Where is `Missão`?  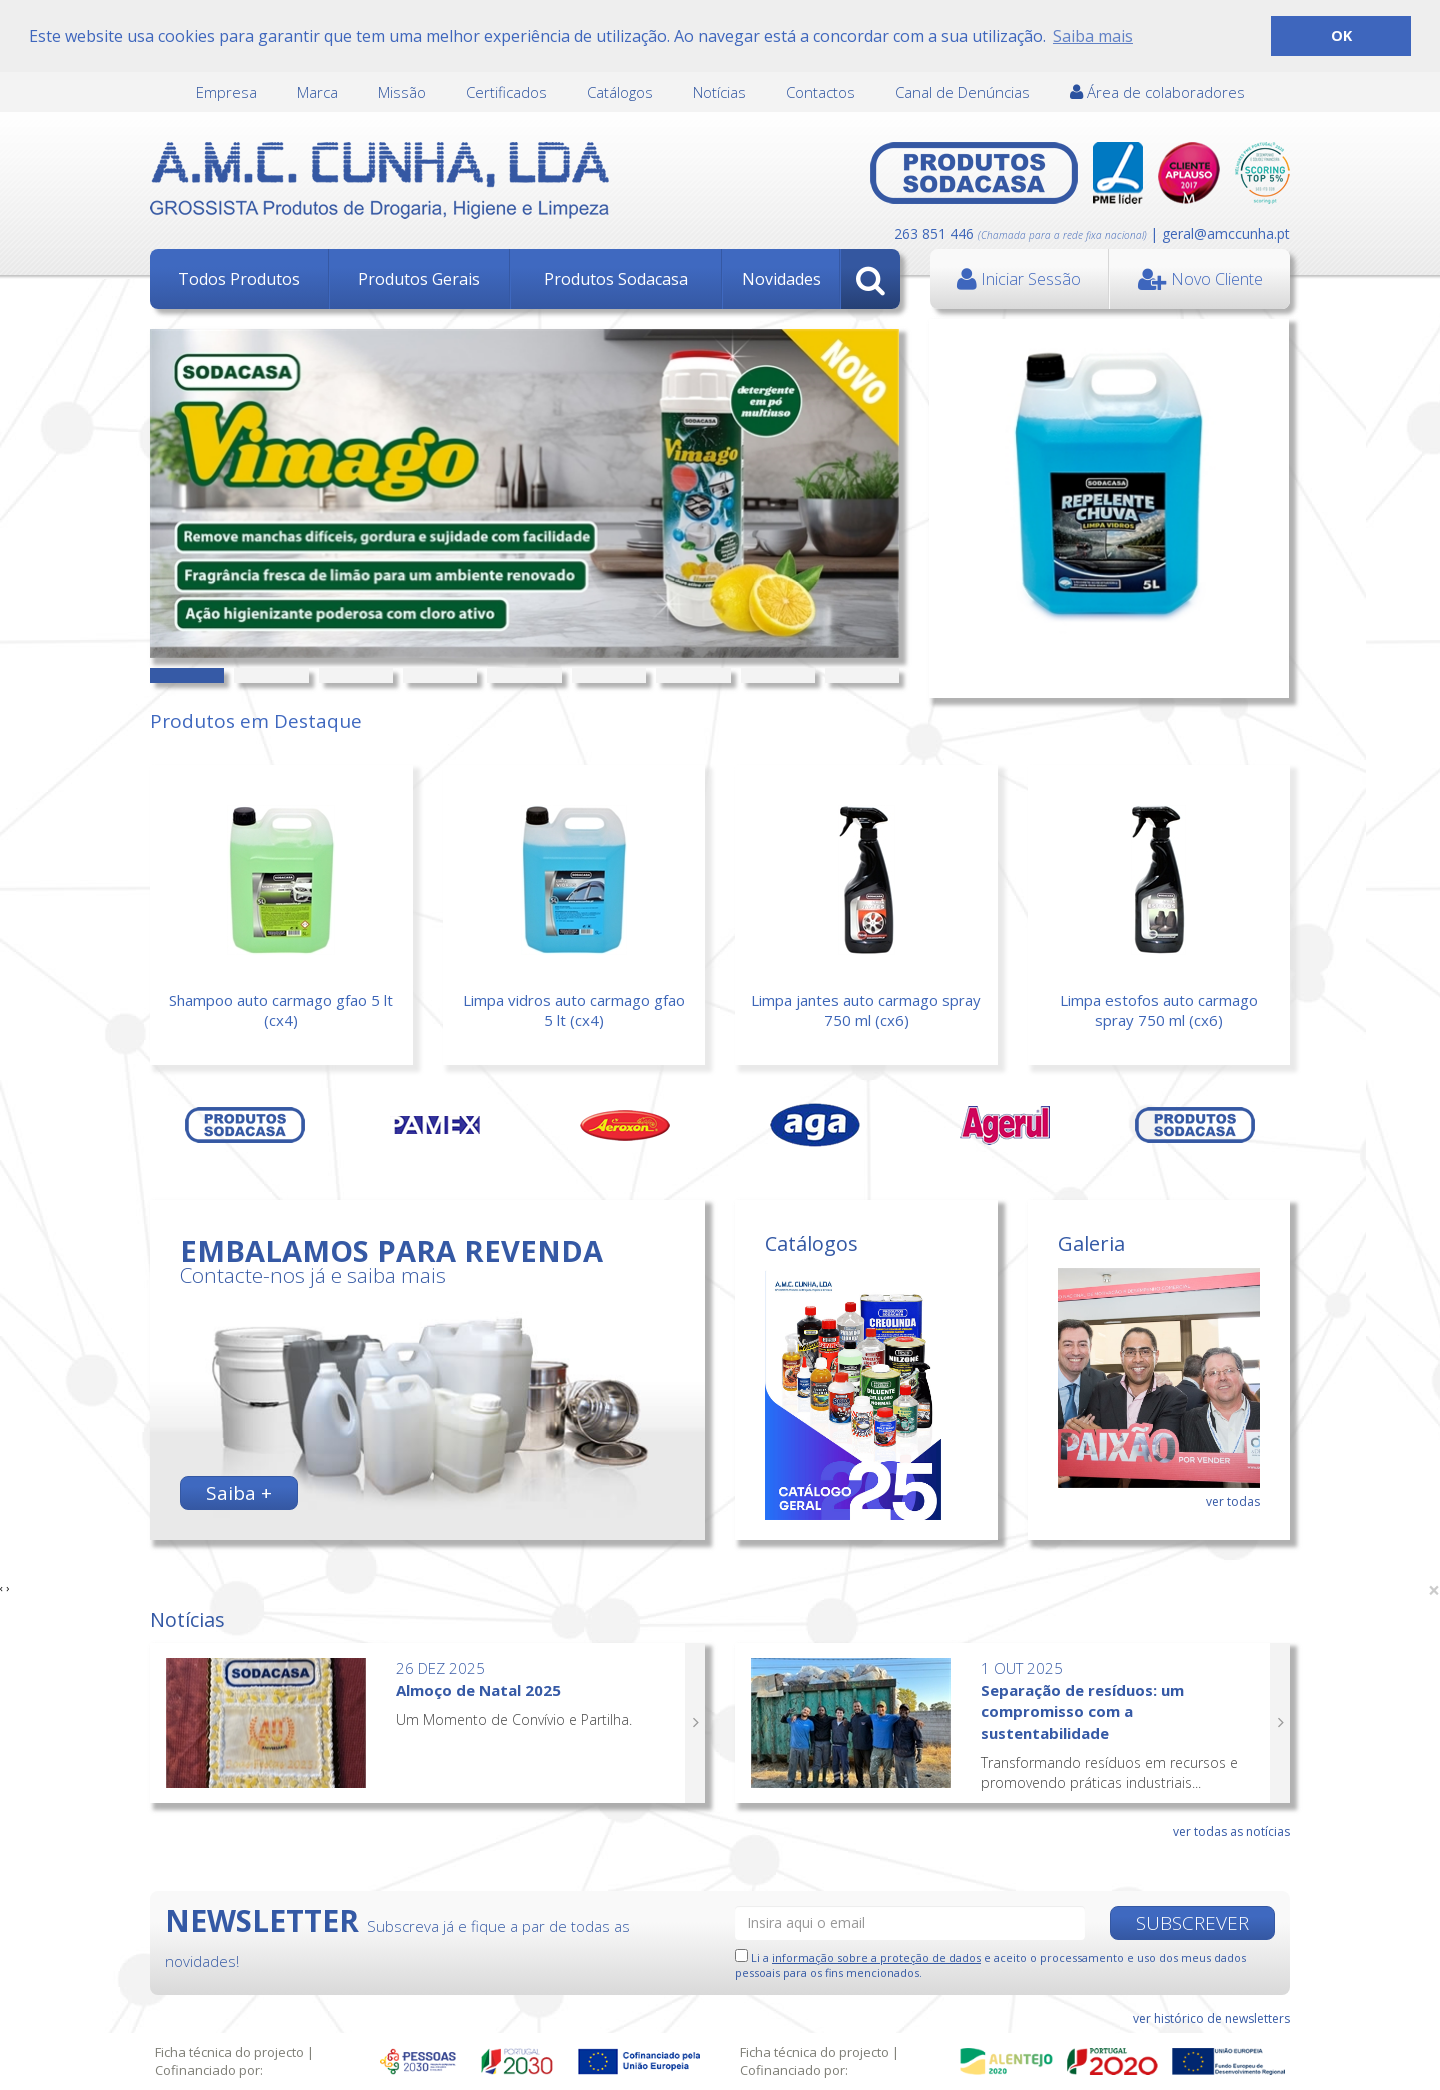
Missão is located at coordinates (402, 92).